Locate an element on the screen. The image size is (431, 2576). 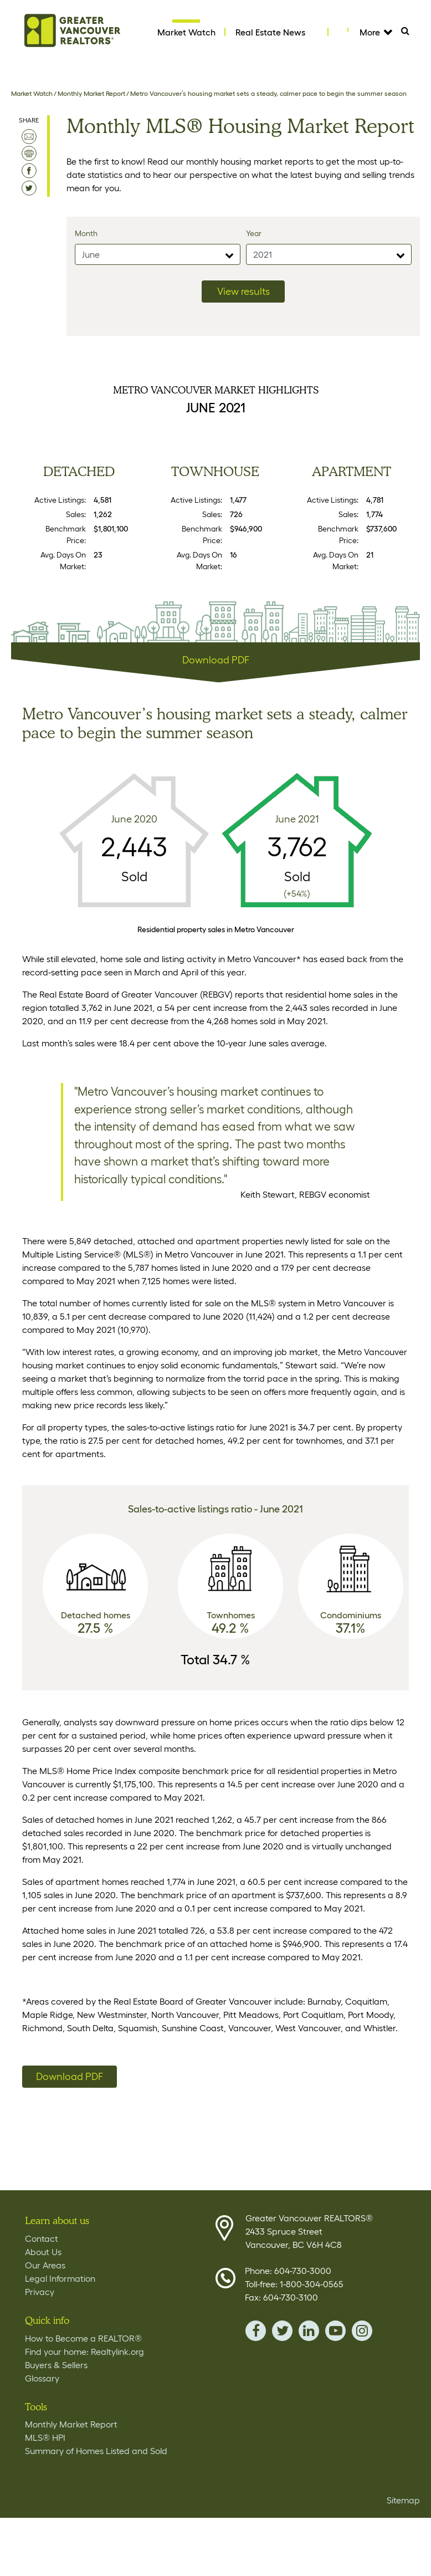
Find your home: Realtylink.org is located at coordinates (84, 2352).